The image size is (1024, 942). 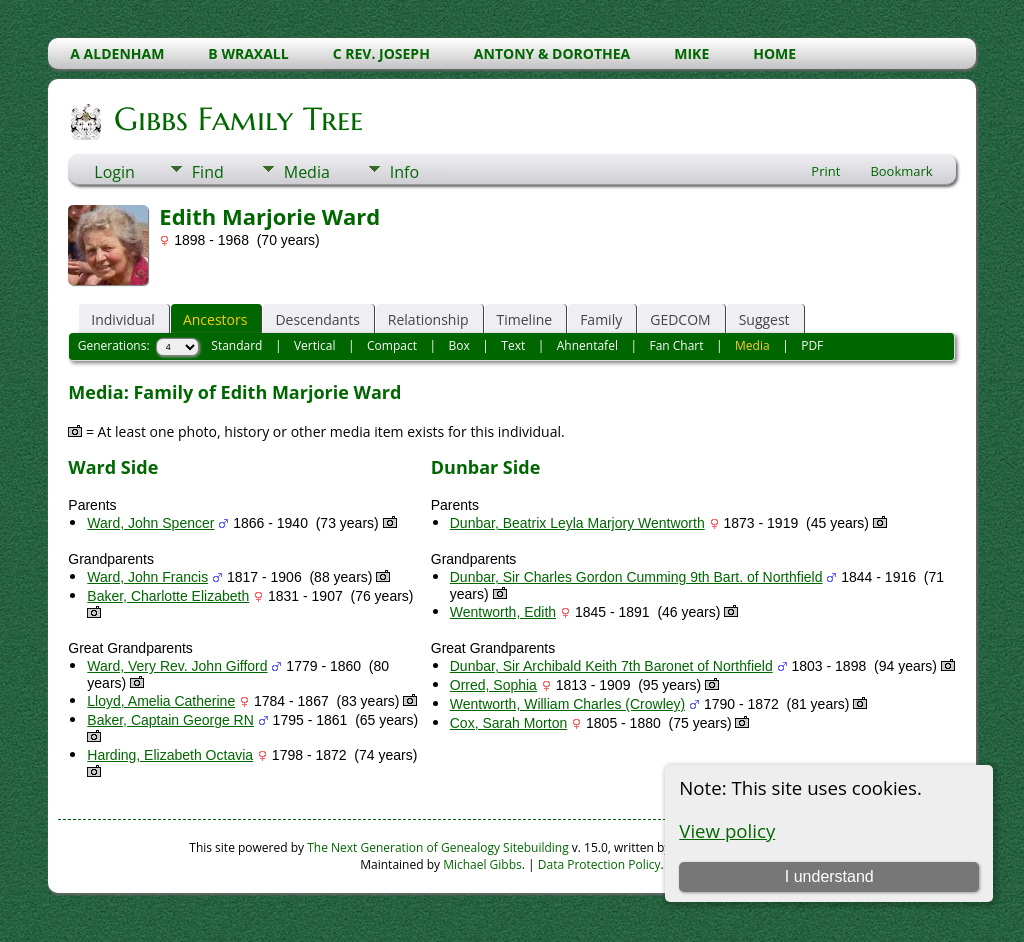 What do you see at coordinates (493, 685) in the screenshot?
I see `Orred, Sophia` at bounding box center [493, 685].